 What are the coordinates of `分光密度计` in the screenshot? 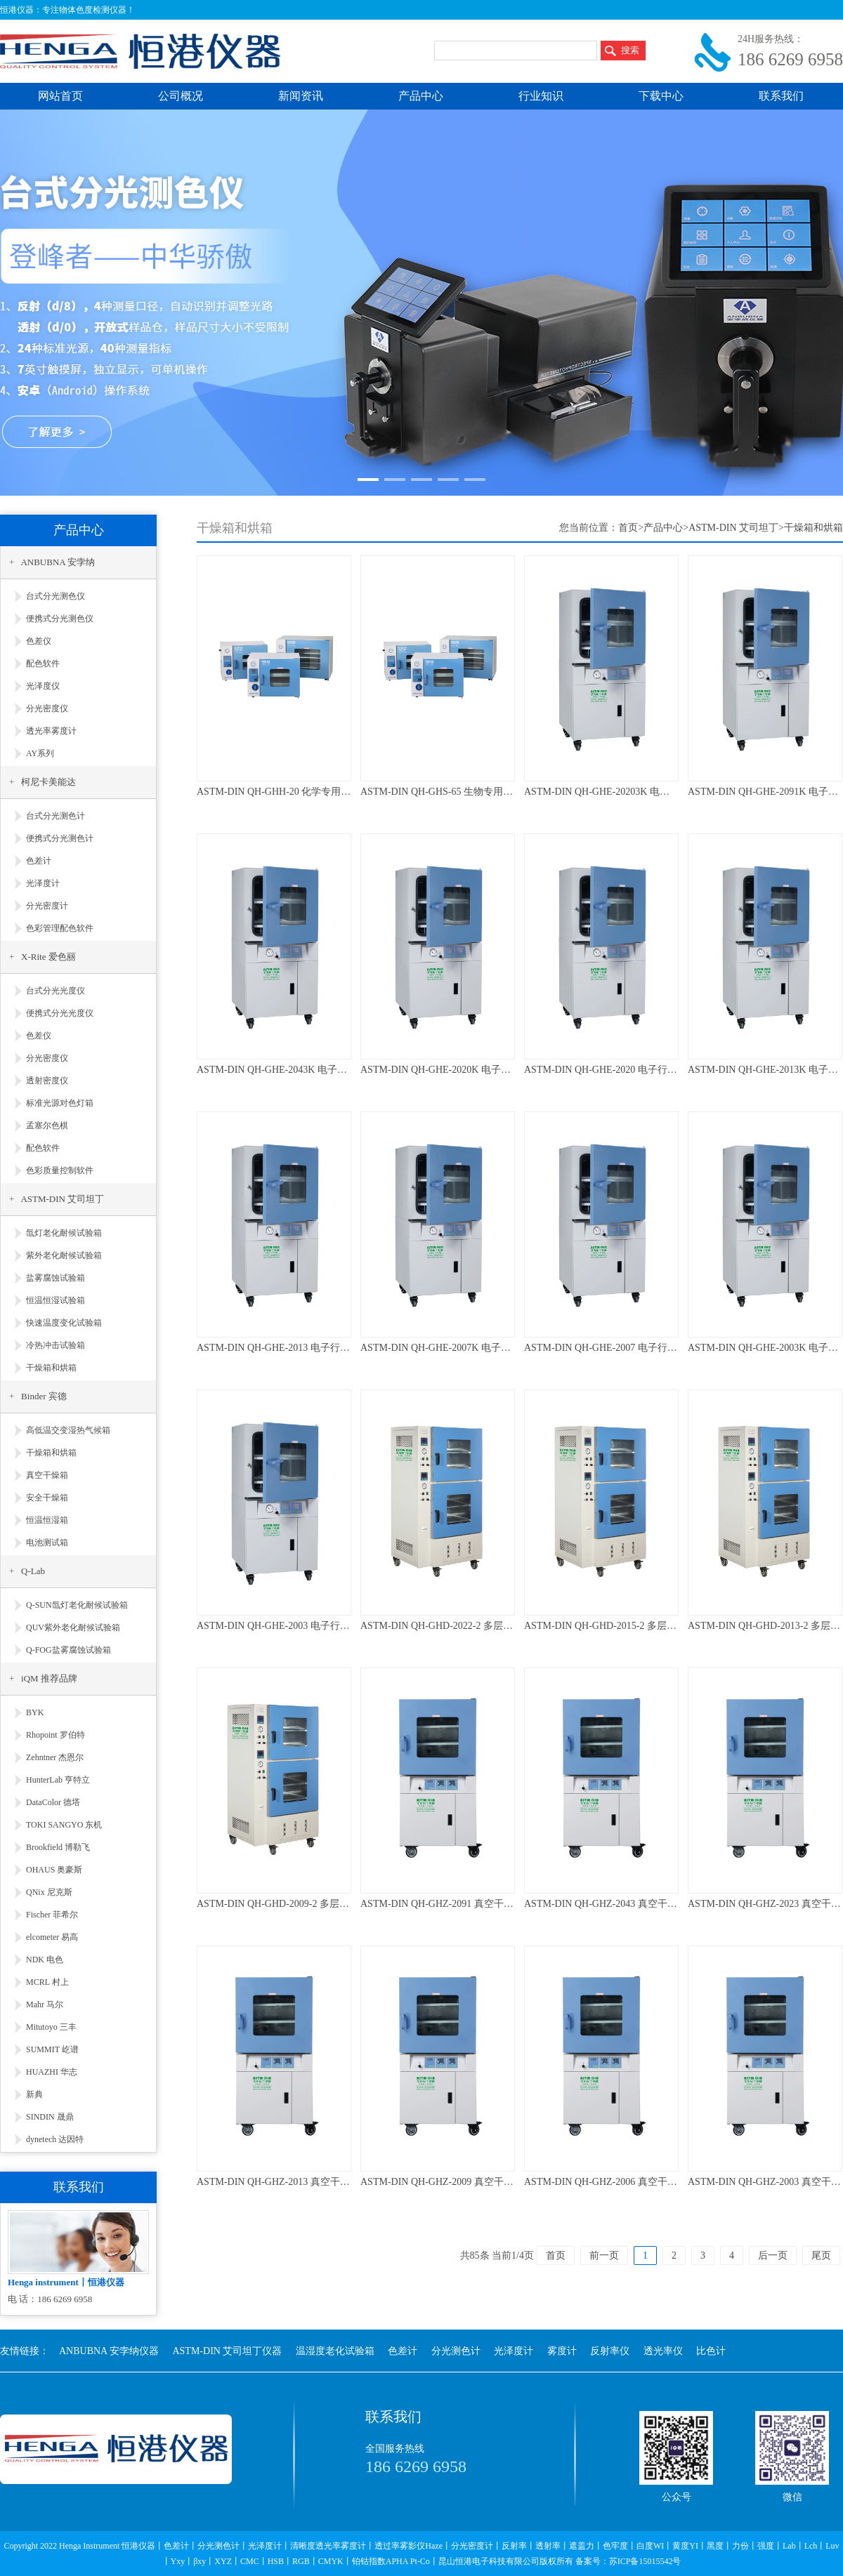 It's located at (47, 906).